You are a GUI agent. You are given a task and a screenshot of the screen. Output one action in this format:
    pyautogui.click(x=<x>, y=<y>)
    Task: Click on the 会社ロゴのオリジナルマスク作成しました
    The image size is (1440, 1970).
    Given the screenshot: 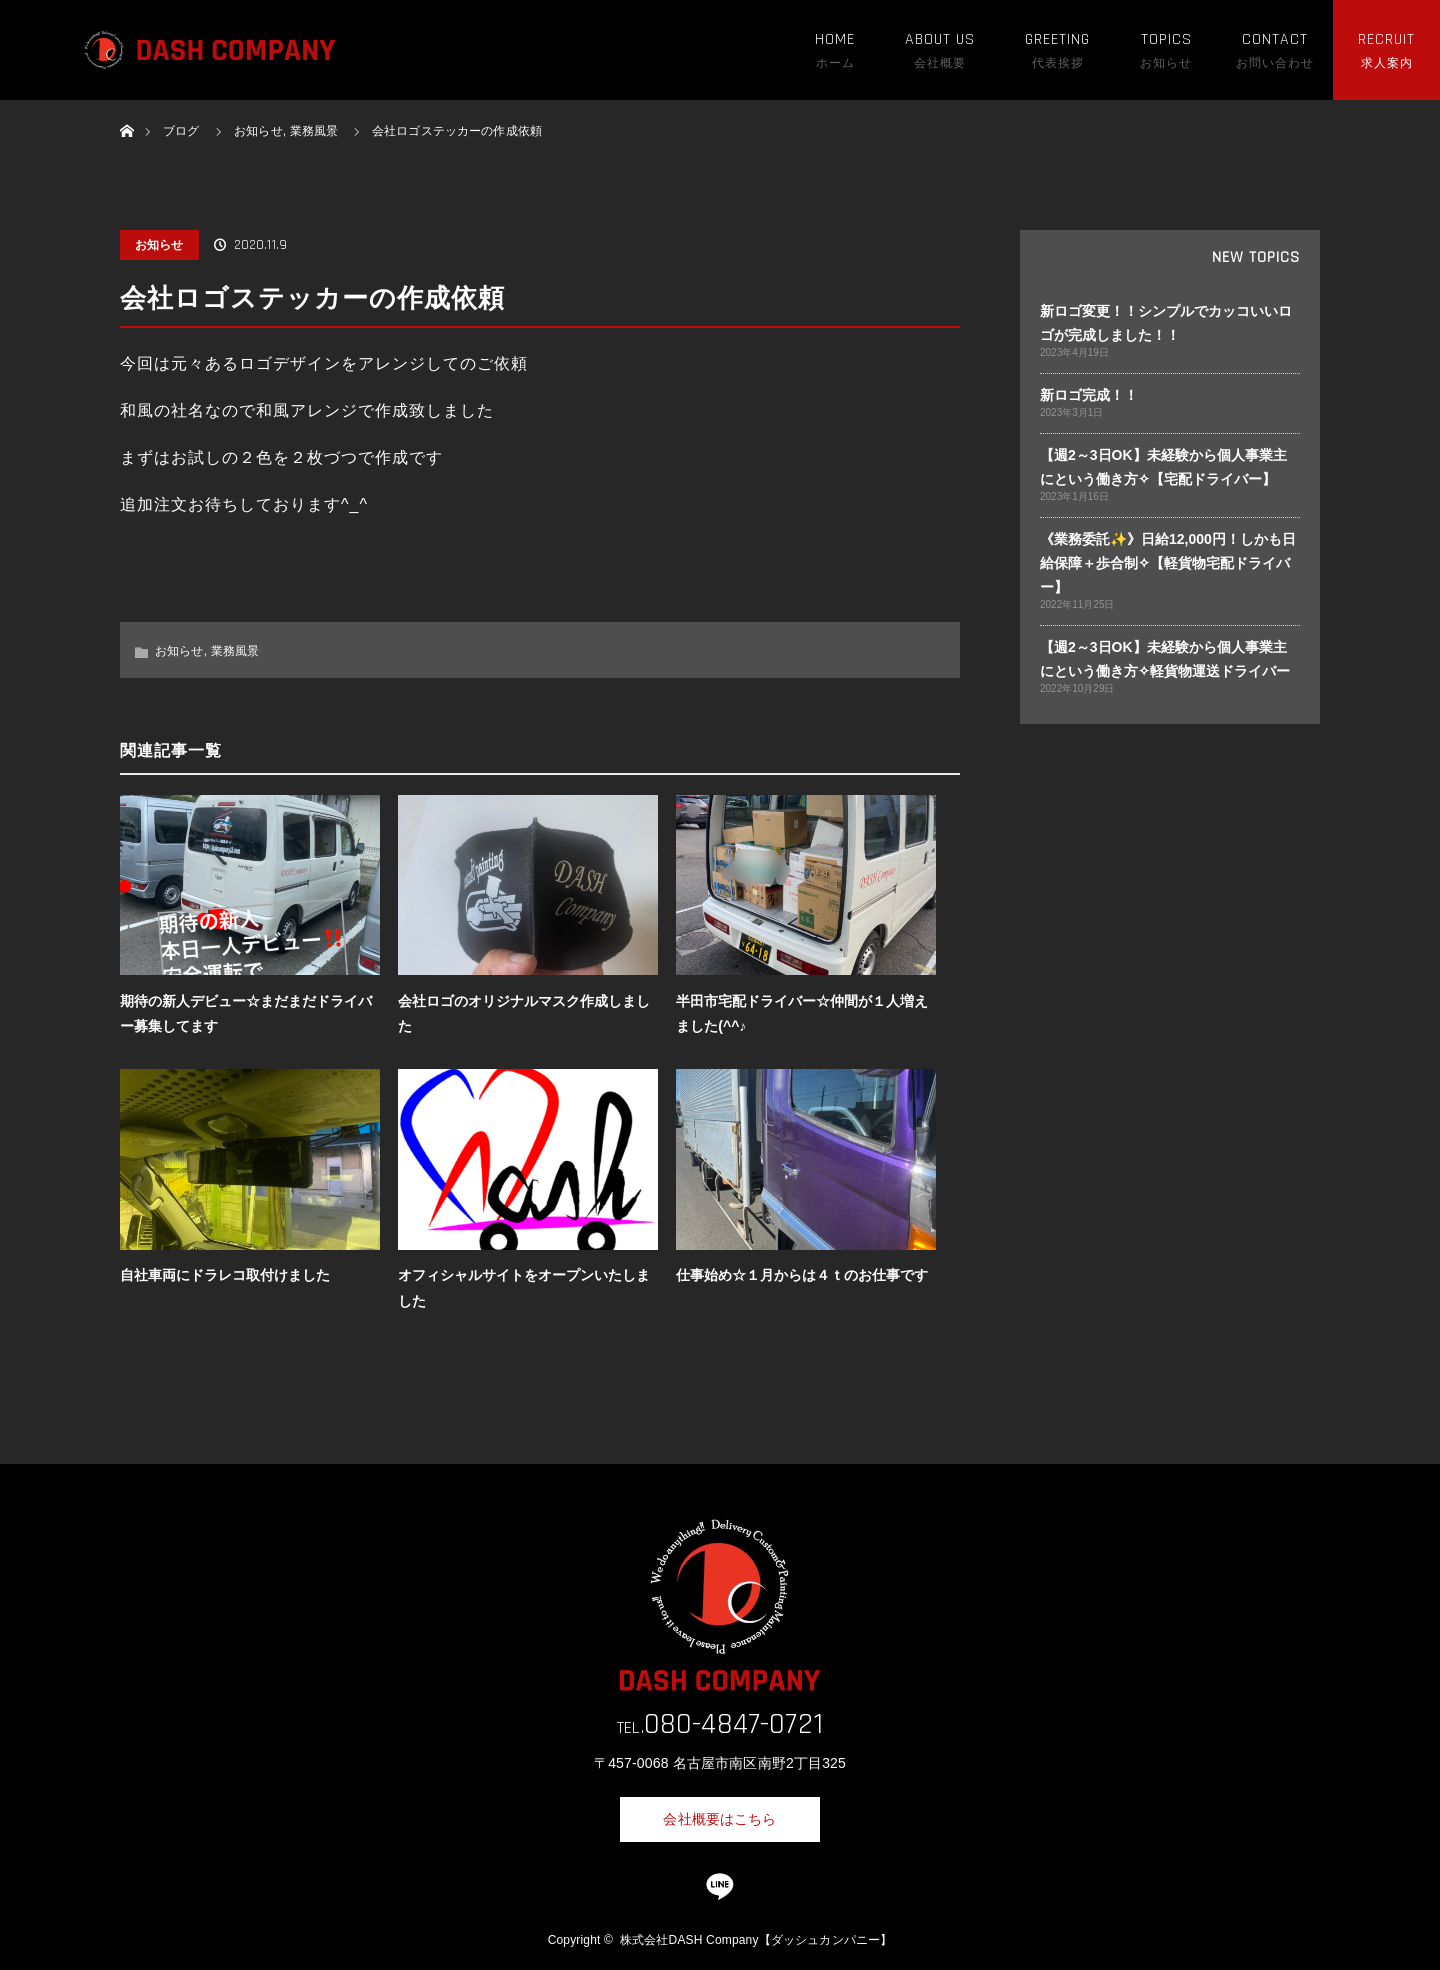 What is the action you would take?
    pyautogui.click(x=524, y=1013)
    